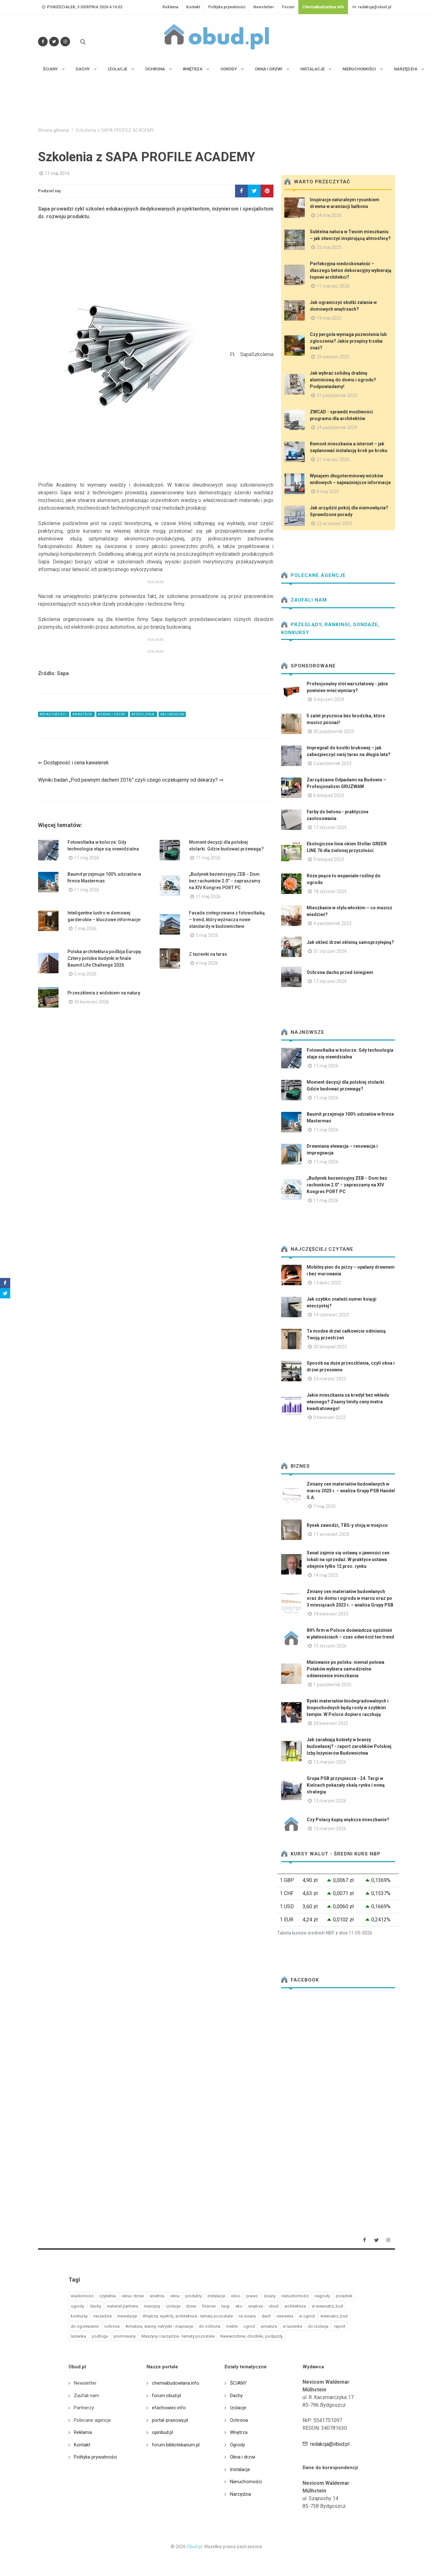 Image resolution: width=433 pixels, height=2576 pixels. What do you see at coordinates (191, 2306) in the screenshot?
I see `drzwi` at bounding box center [191, 2306].